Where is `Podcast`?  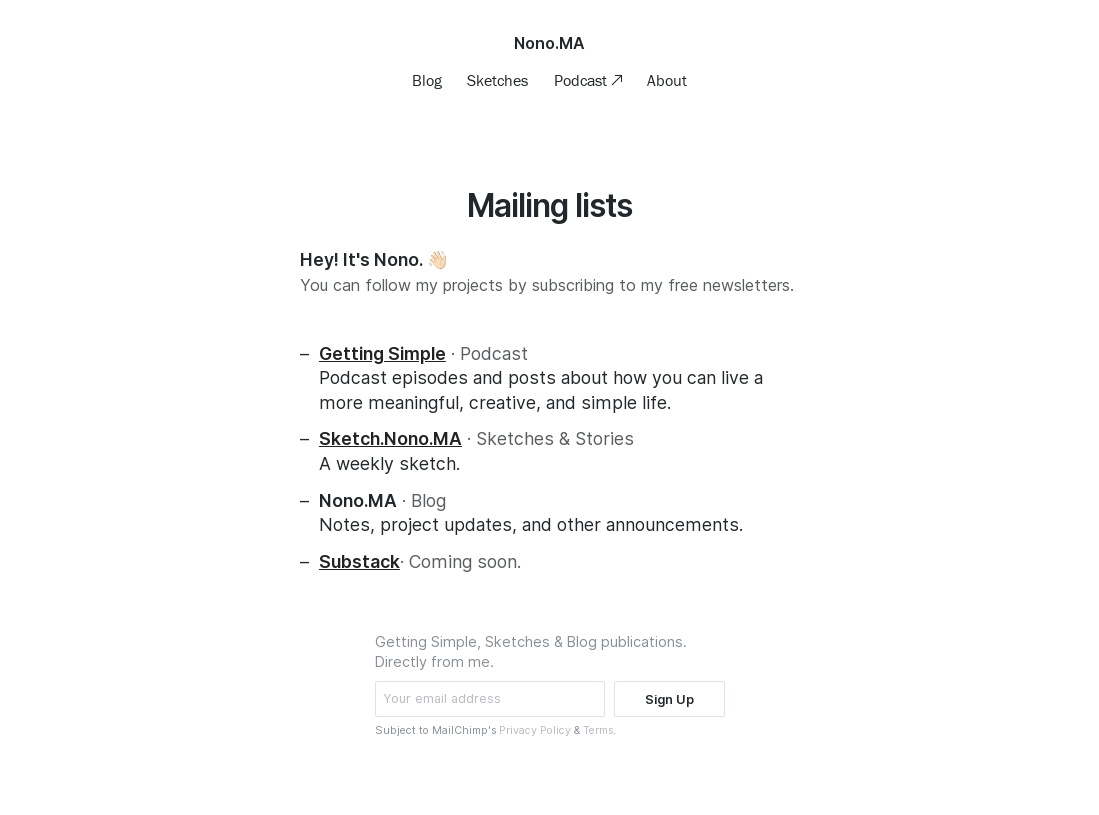 Podcast is located at coordinates (582, 80).